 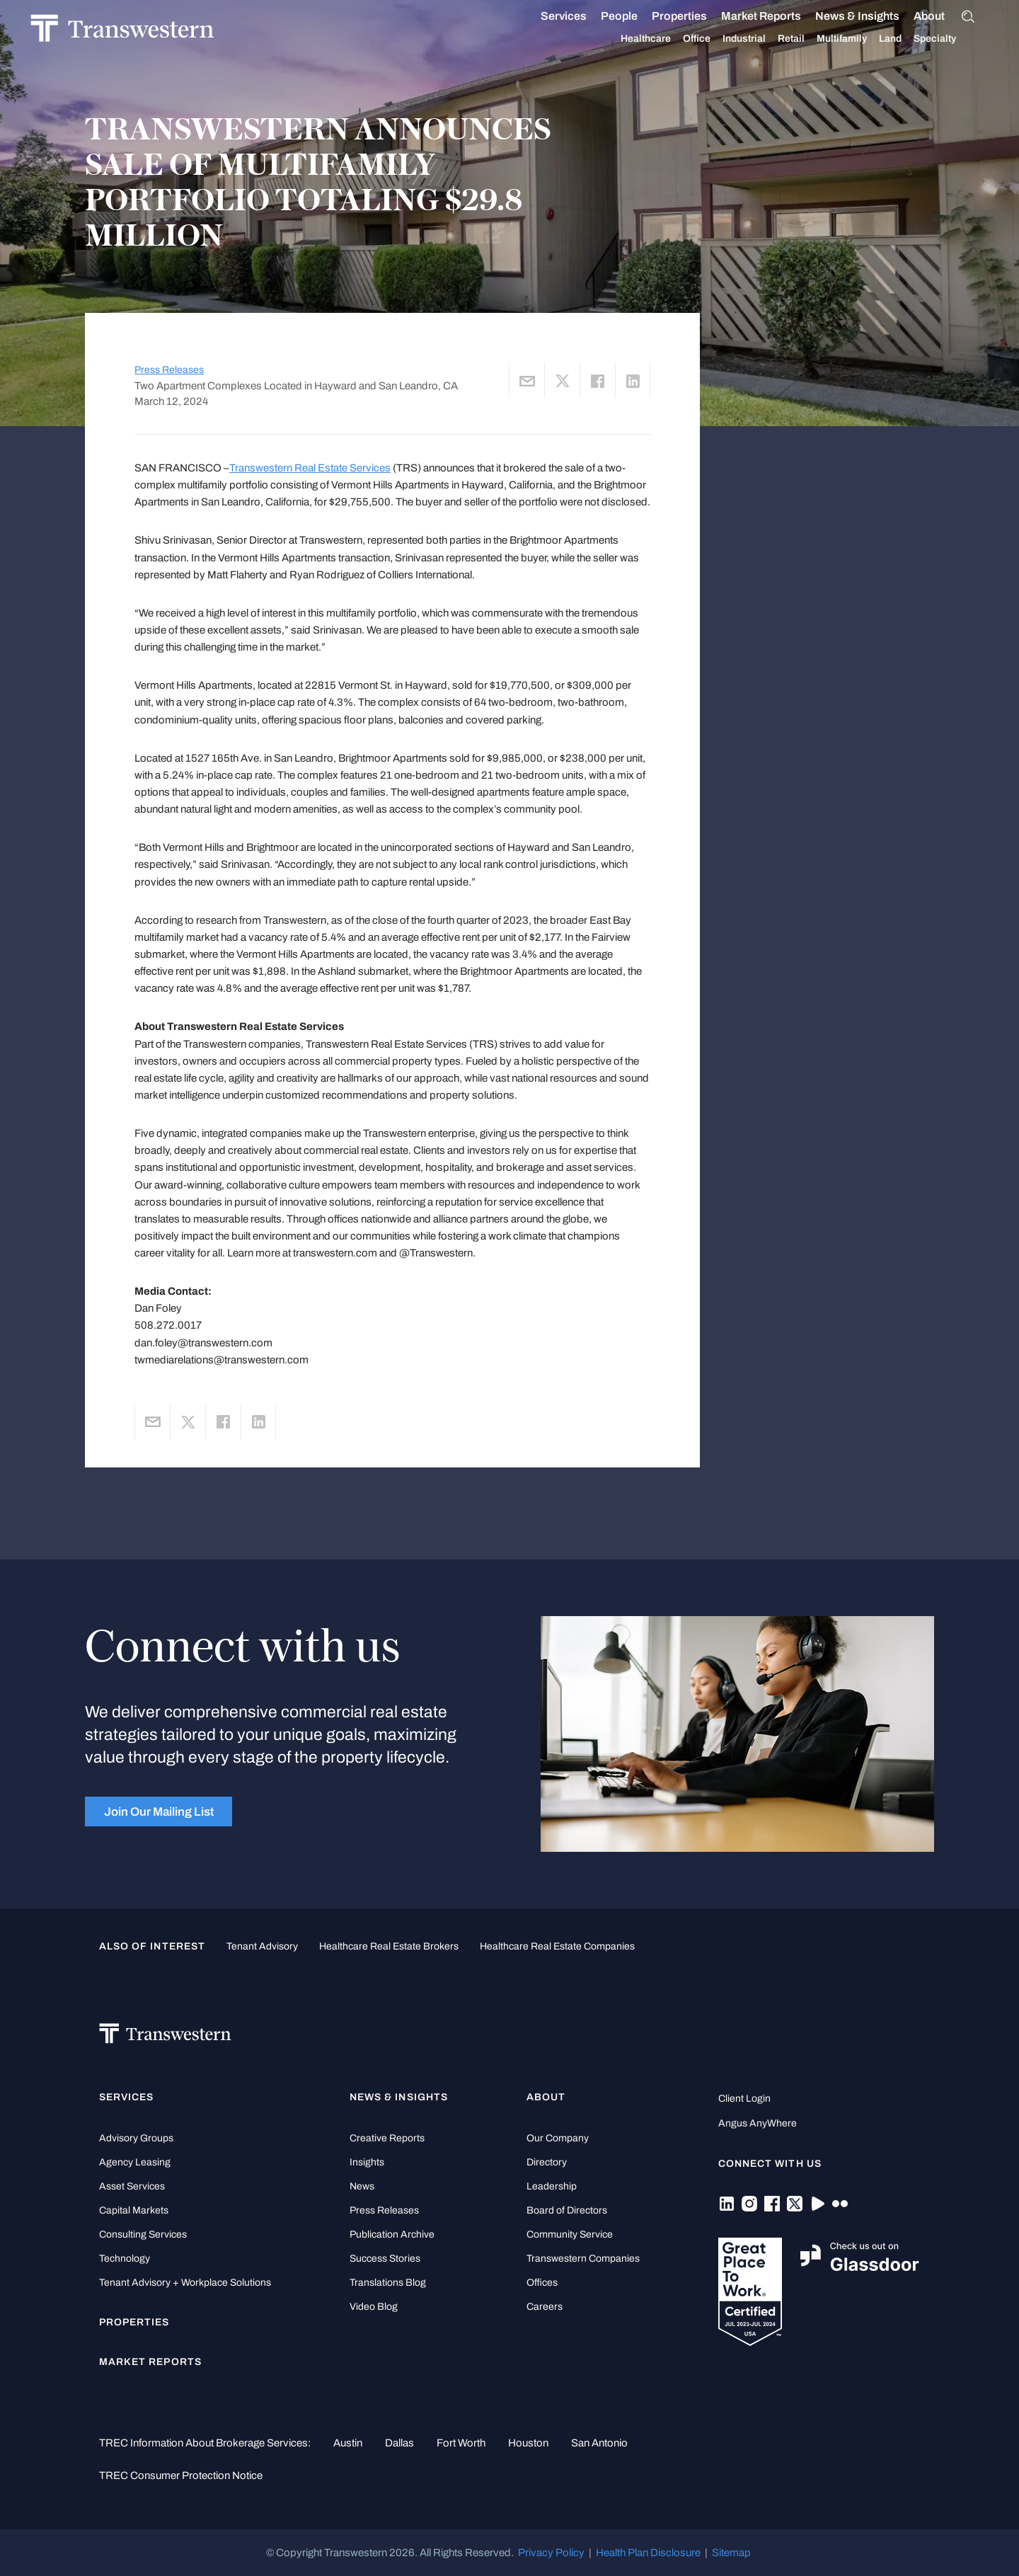 What do you see at coordinates (648, 2552) in the screenshot?
I see `Health Plan Disclosure` at bounding box center [648, 2552].